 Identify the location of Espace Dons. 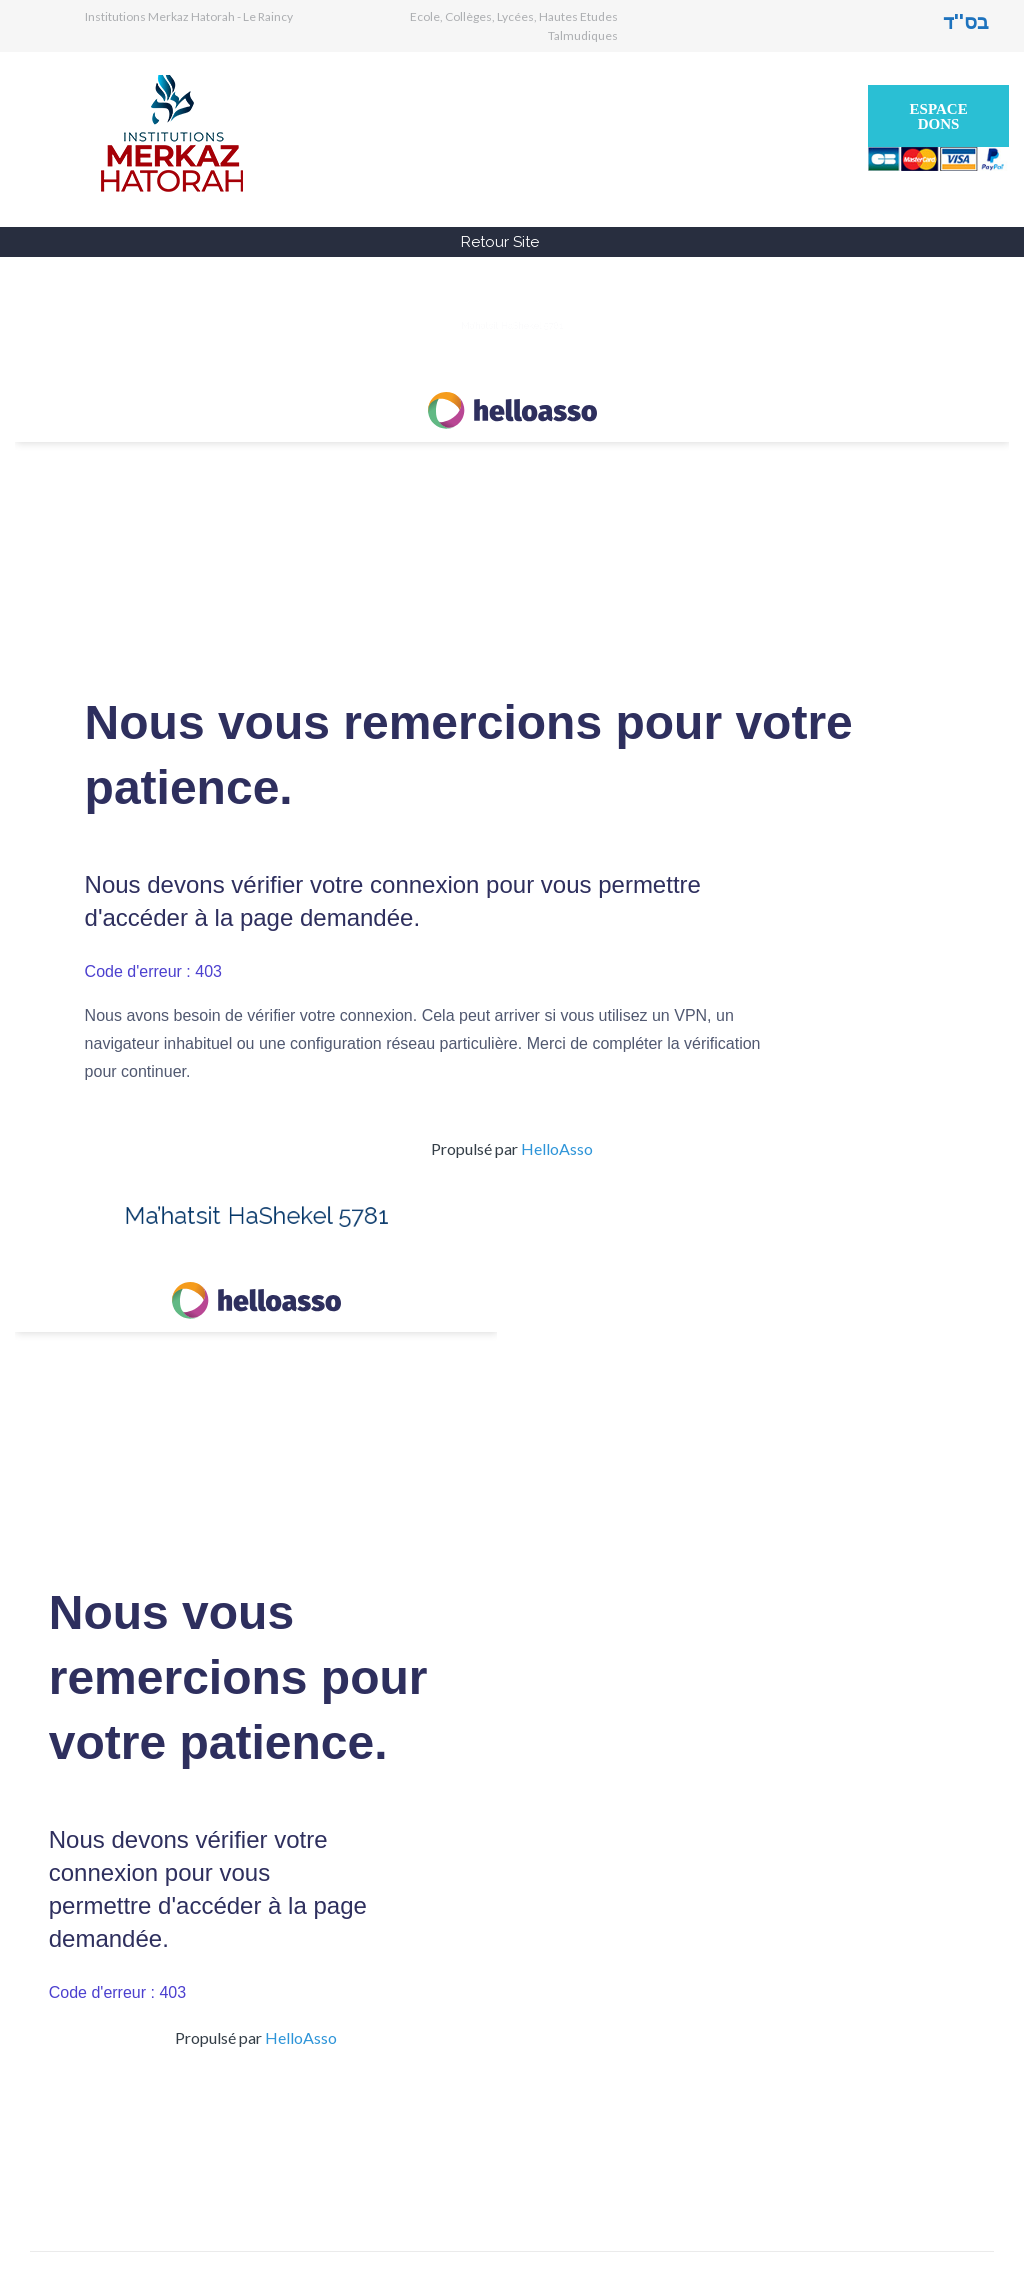
(939, 116).